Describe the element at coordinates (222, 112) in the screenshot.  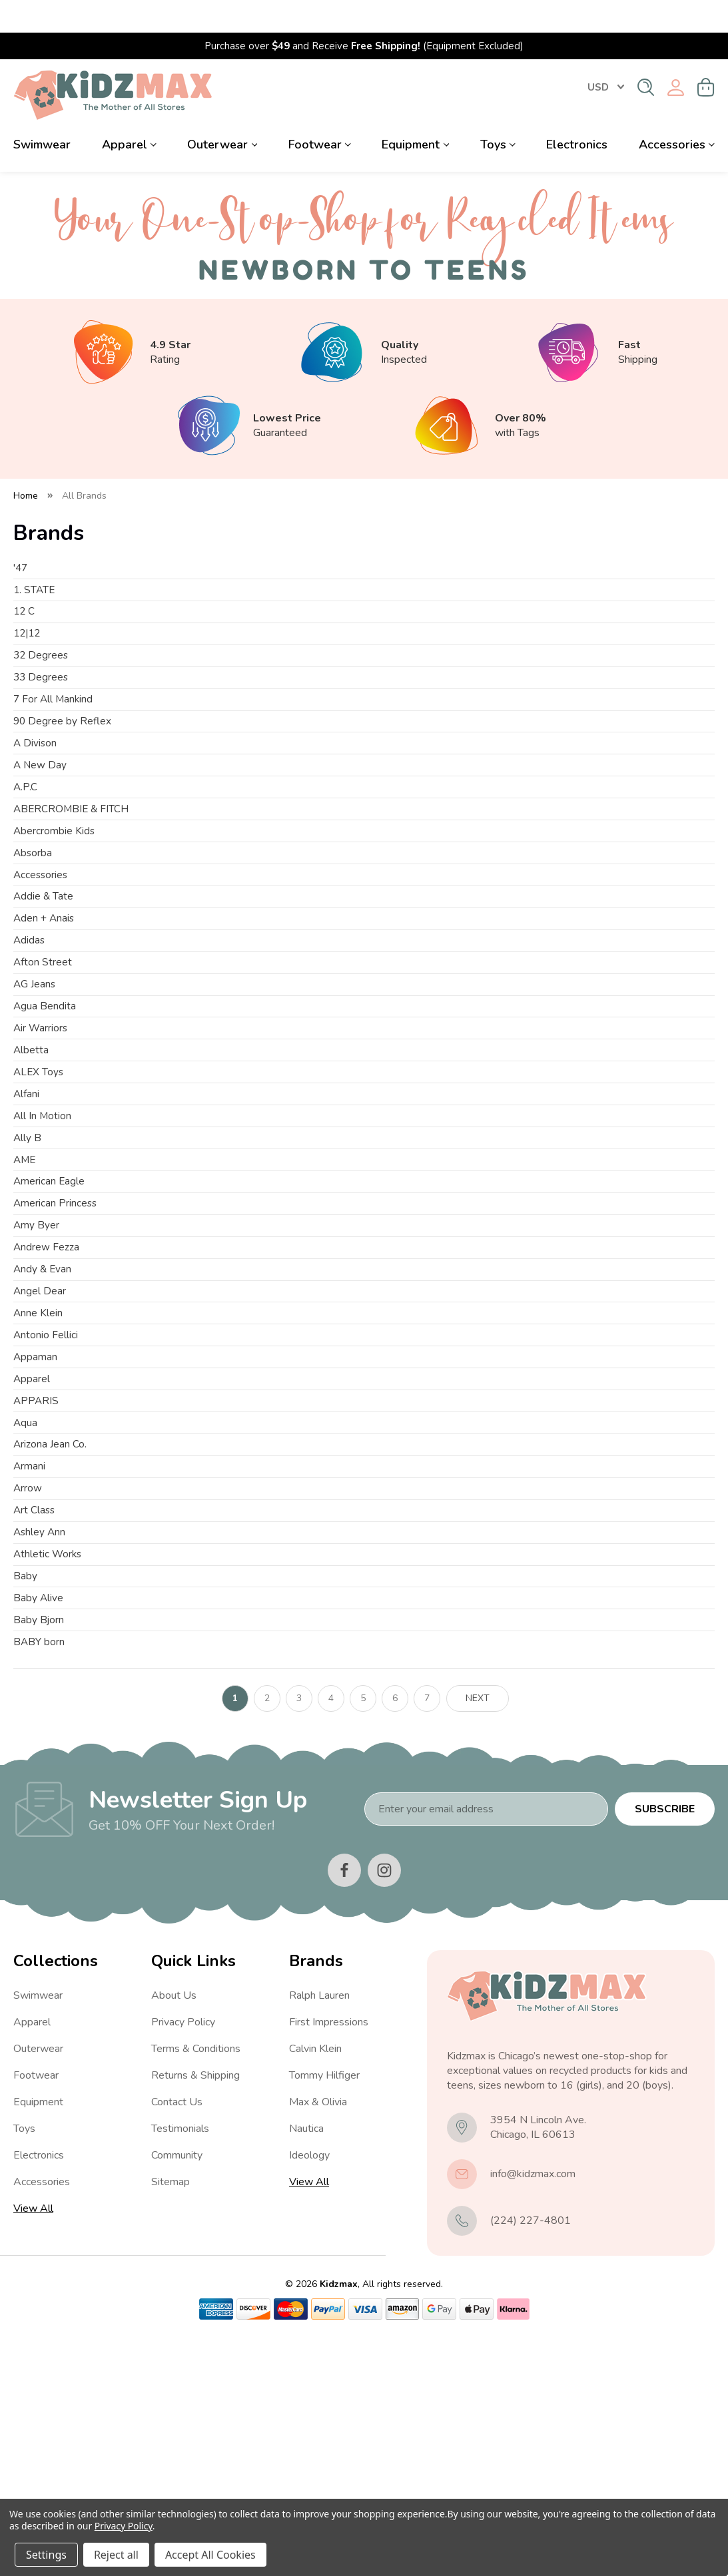
I see `Outerwear` at that location.